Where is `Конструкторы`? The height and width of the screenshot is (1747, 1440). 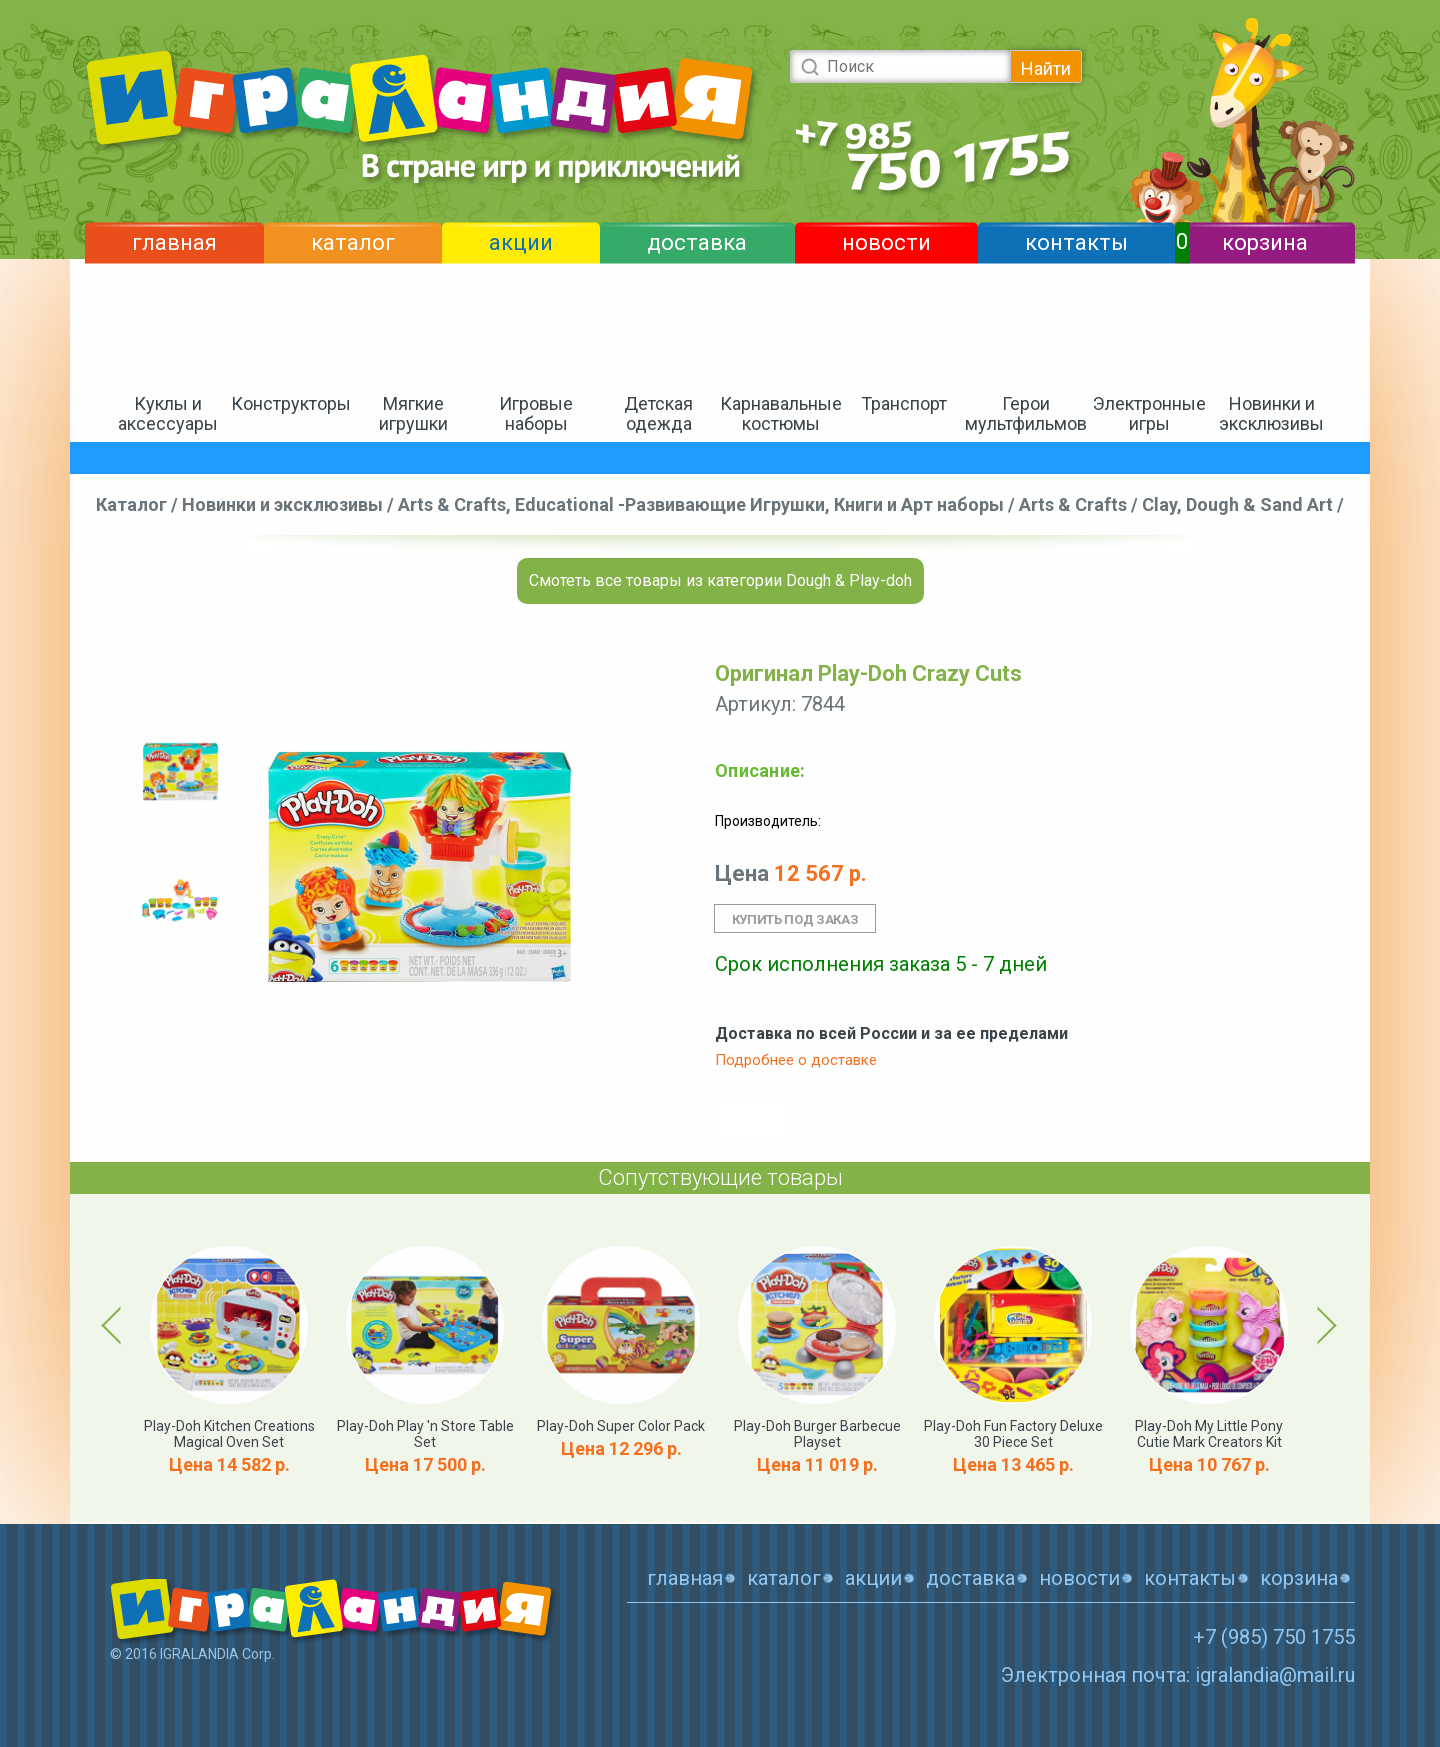 Конструкторы is located at coordinates (291, 403).